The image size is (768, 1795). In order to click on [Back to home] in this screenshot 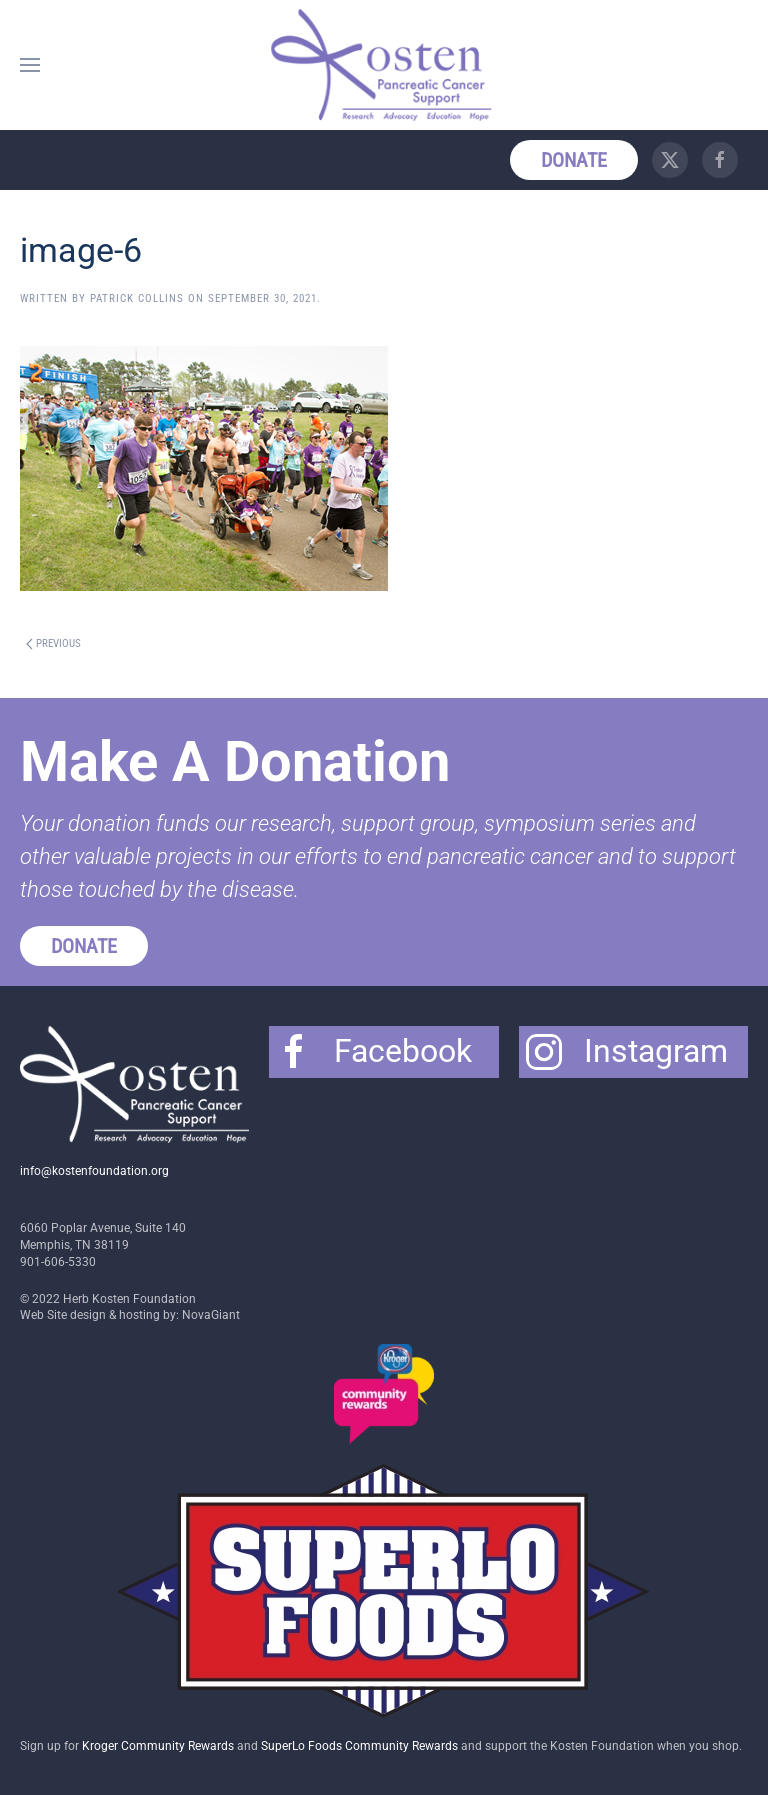, I will do `click(384, 65)`.